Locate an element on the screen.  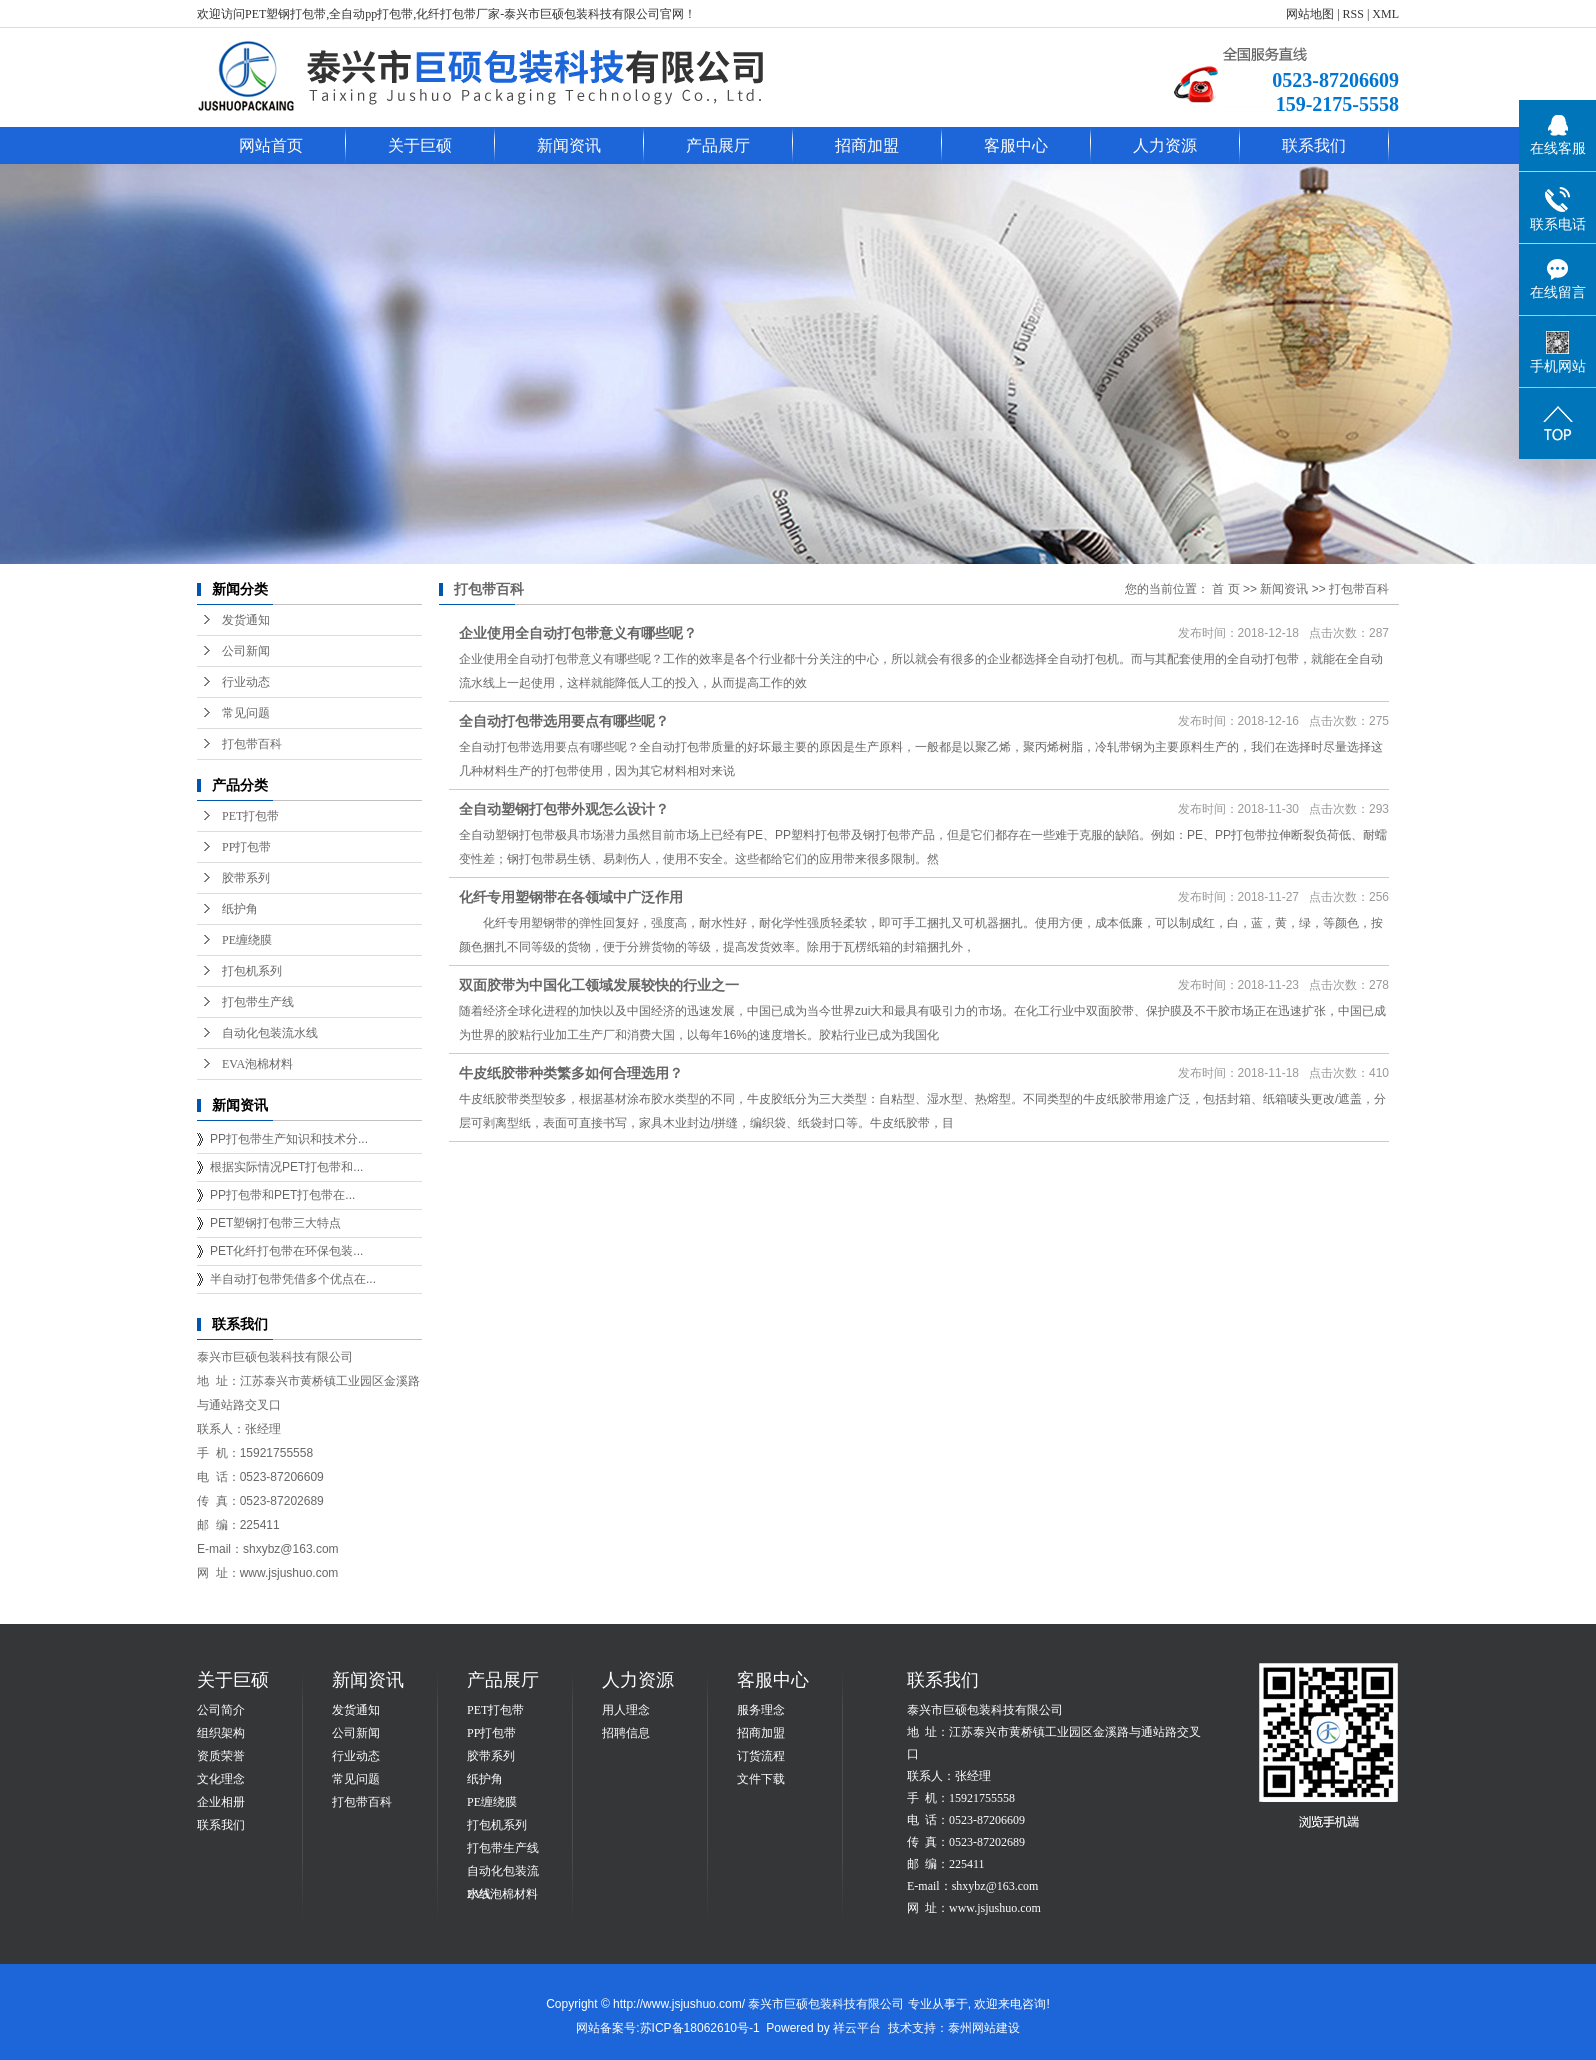
招商加盟 is located at coordinates (867, 145).